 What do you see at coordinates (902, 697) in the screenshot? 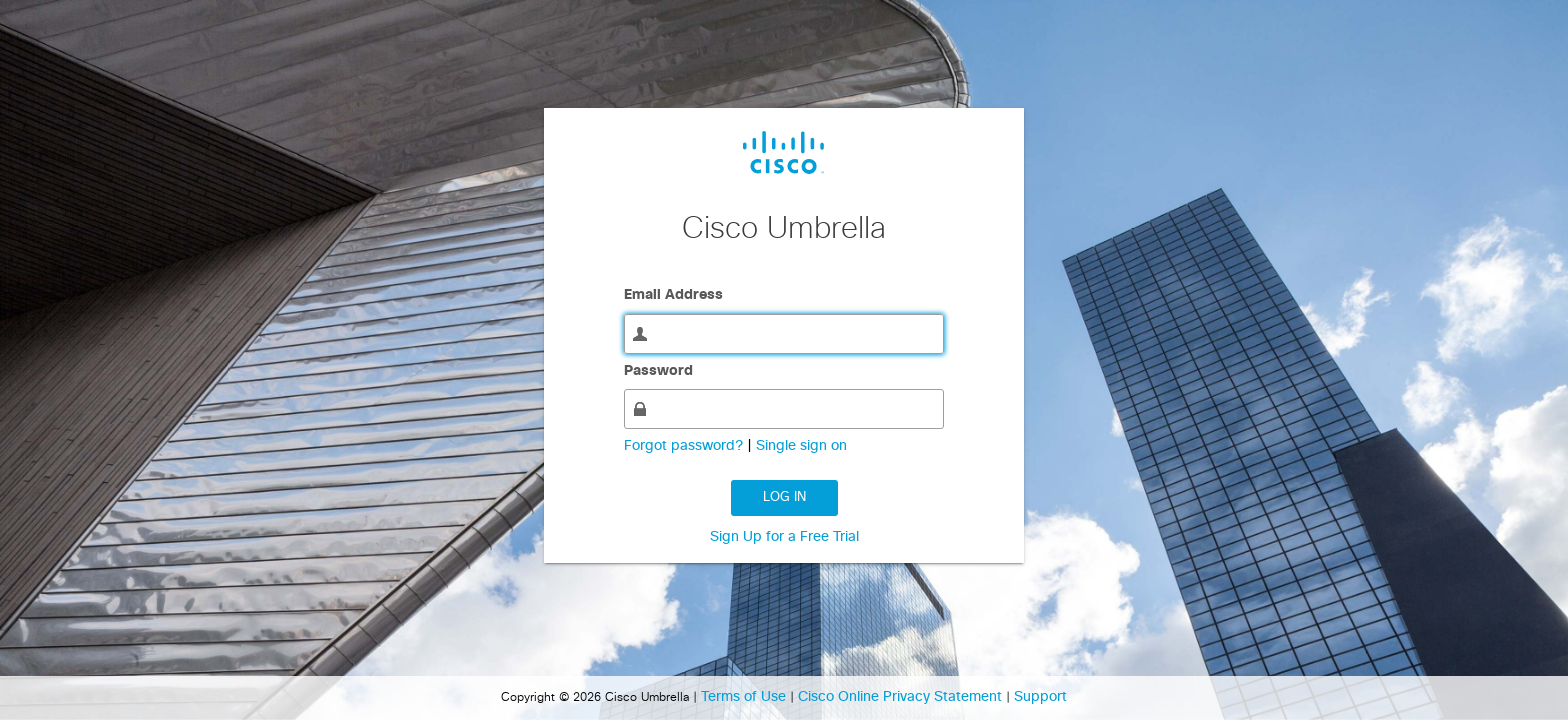
I see `Cisco Online Privacy Statement` at bounding box center [902, 697].